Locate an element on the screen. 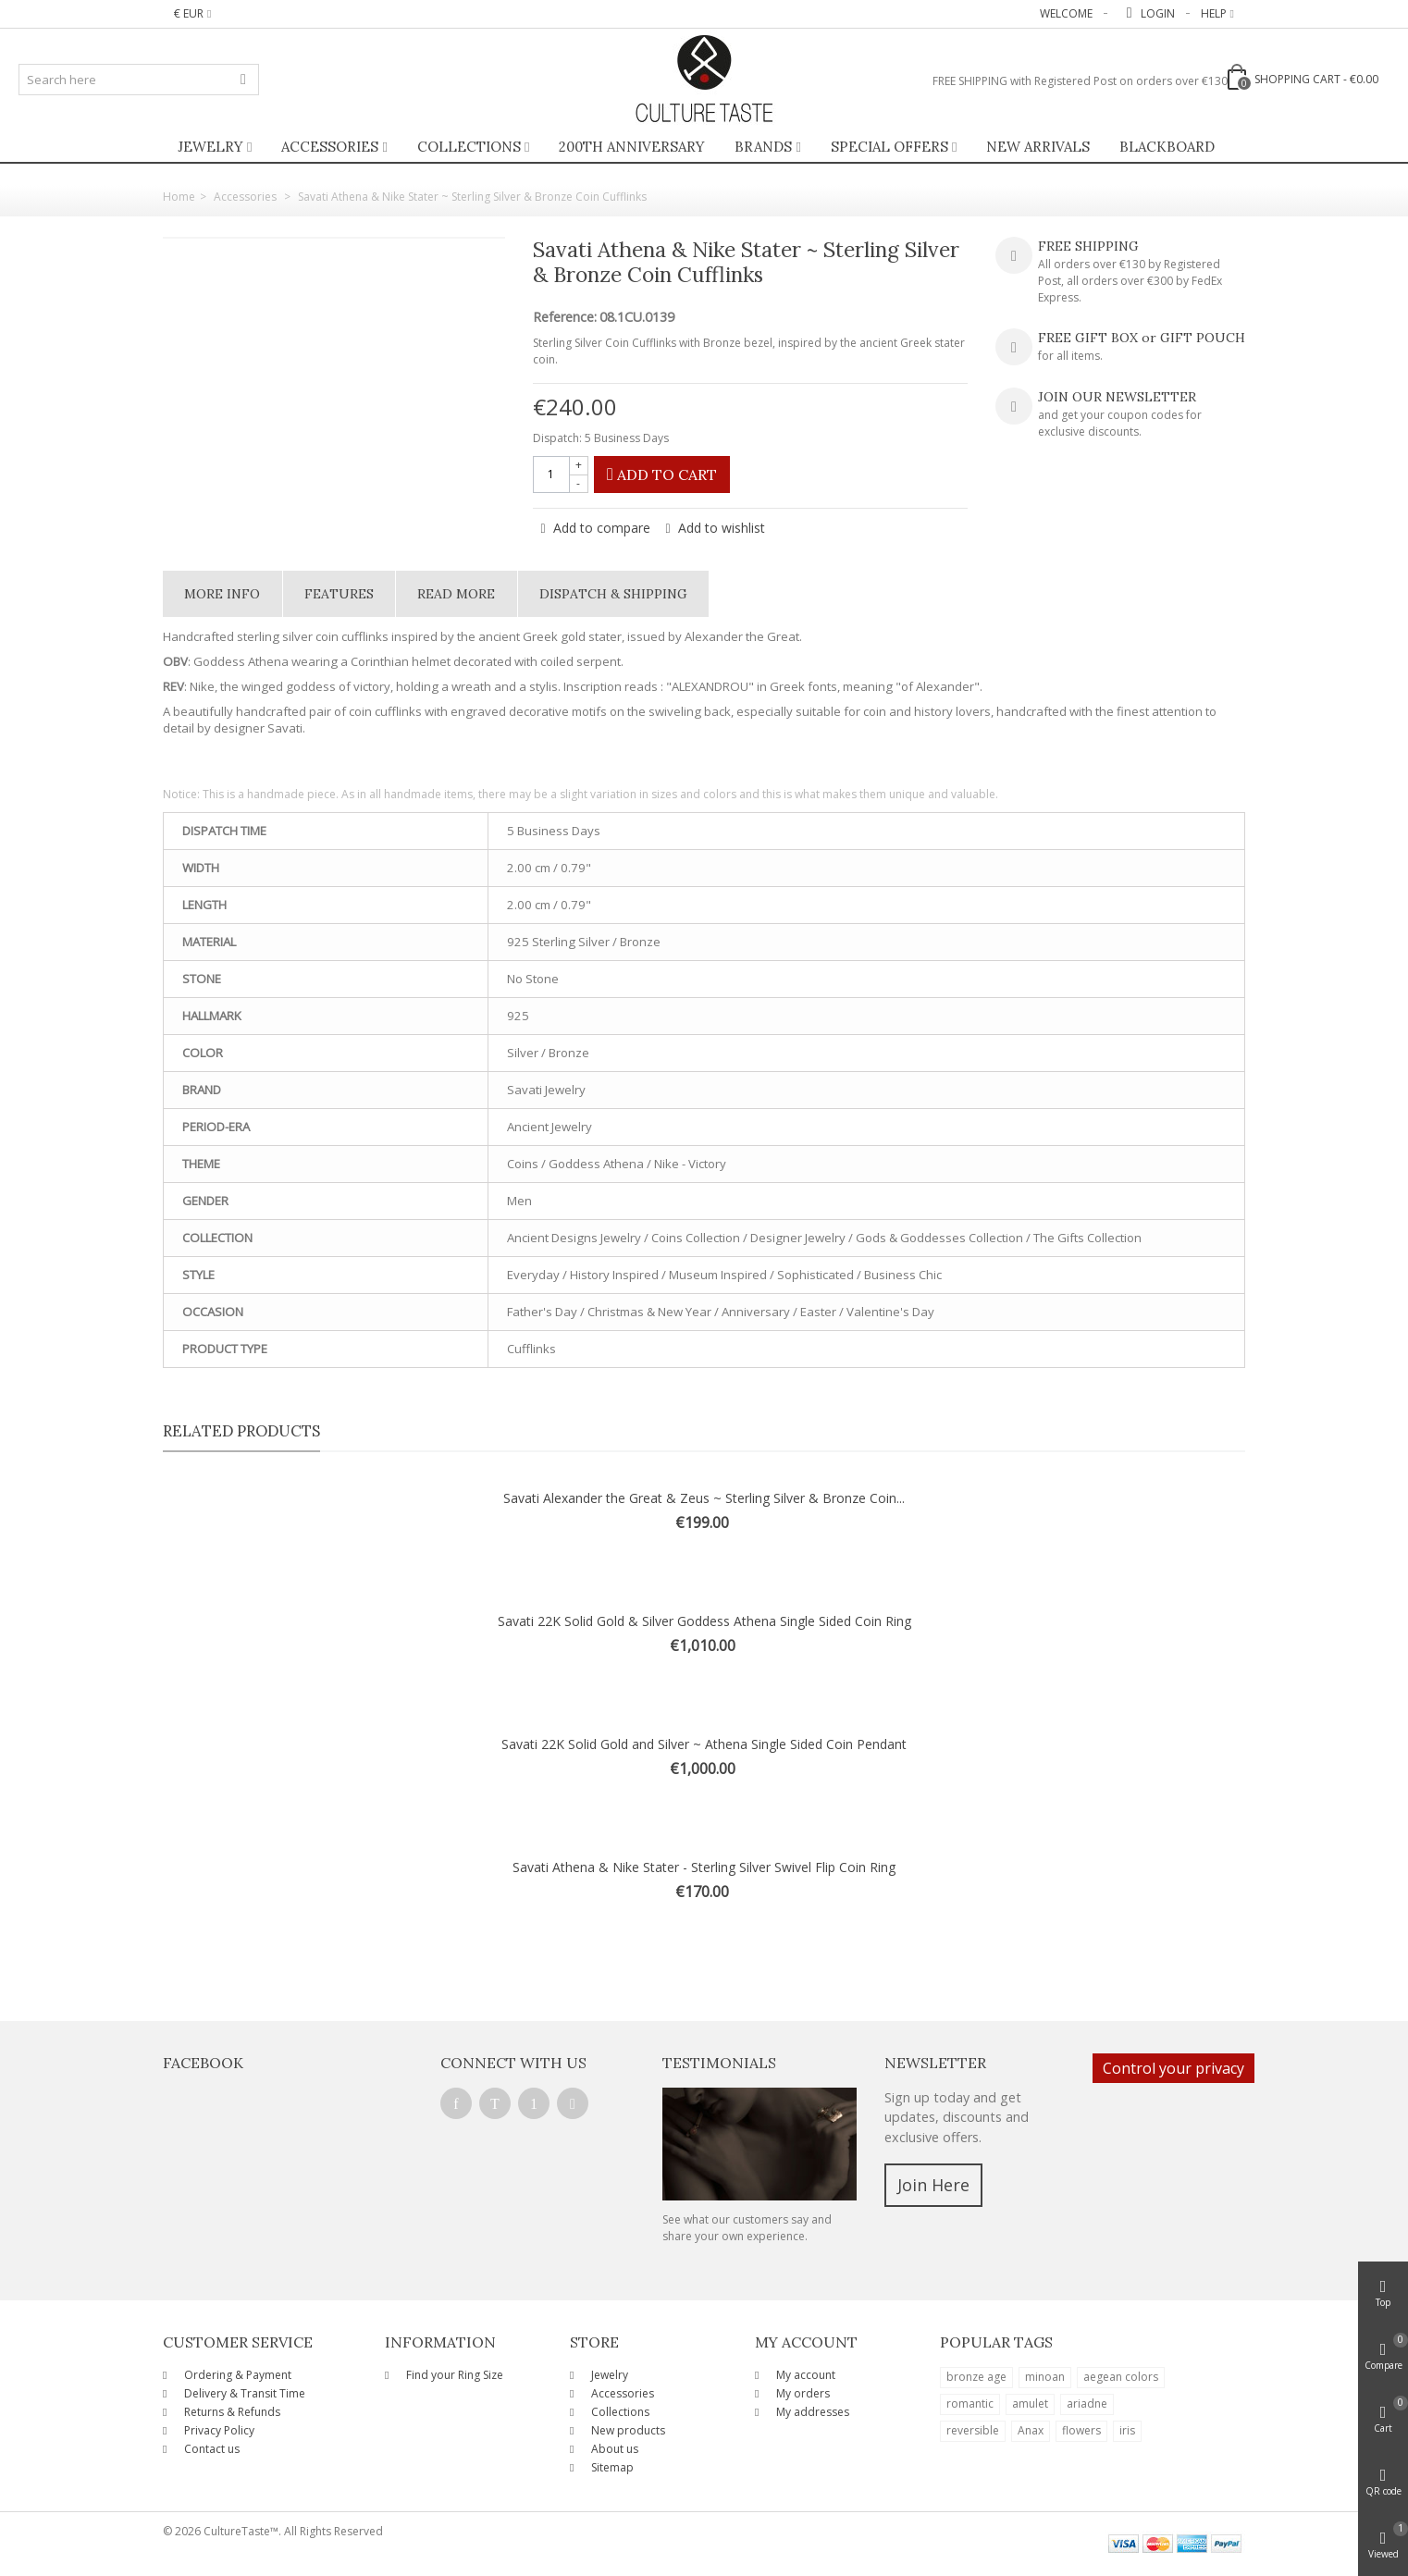 The image size is (1408, 2576). Testimonials is located at coordinates (719, 2062).